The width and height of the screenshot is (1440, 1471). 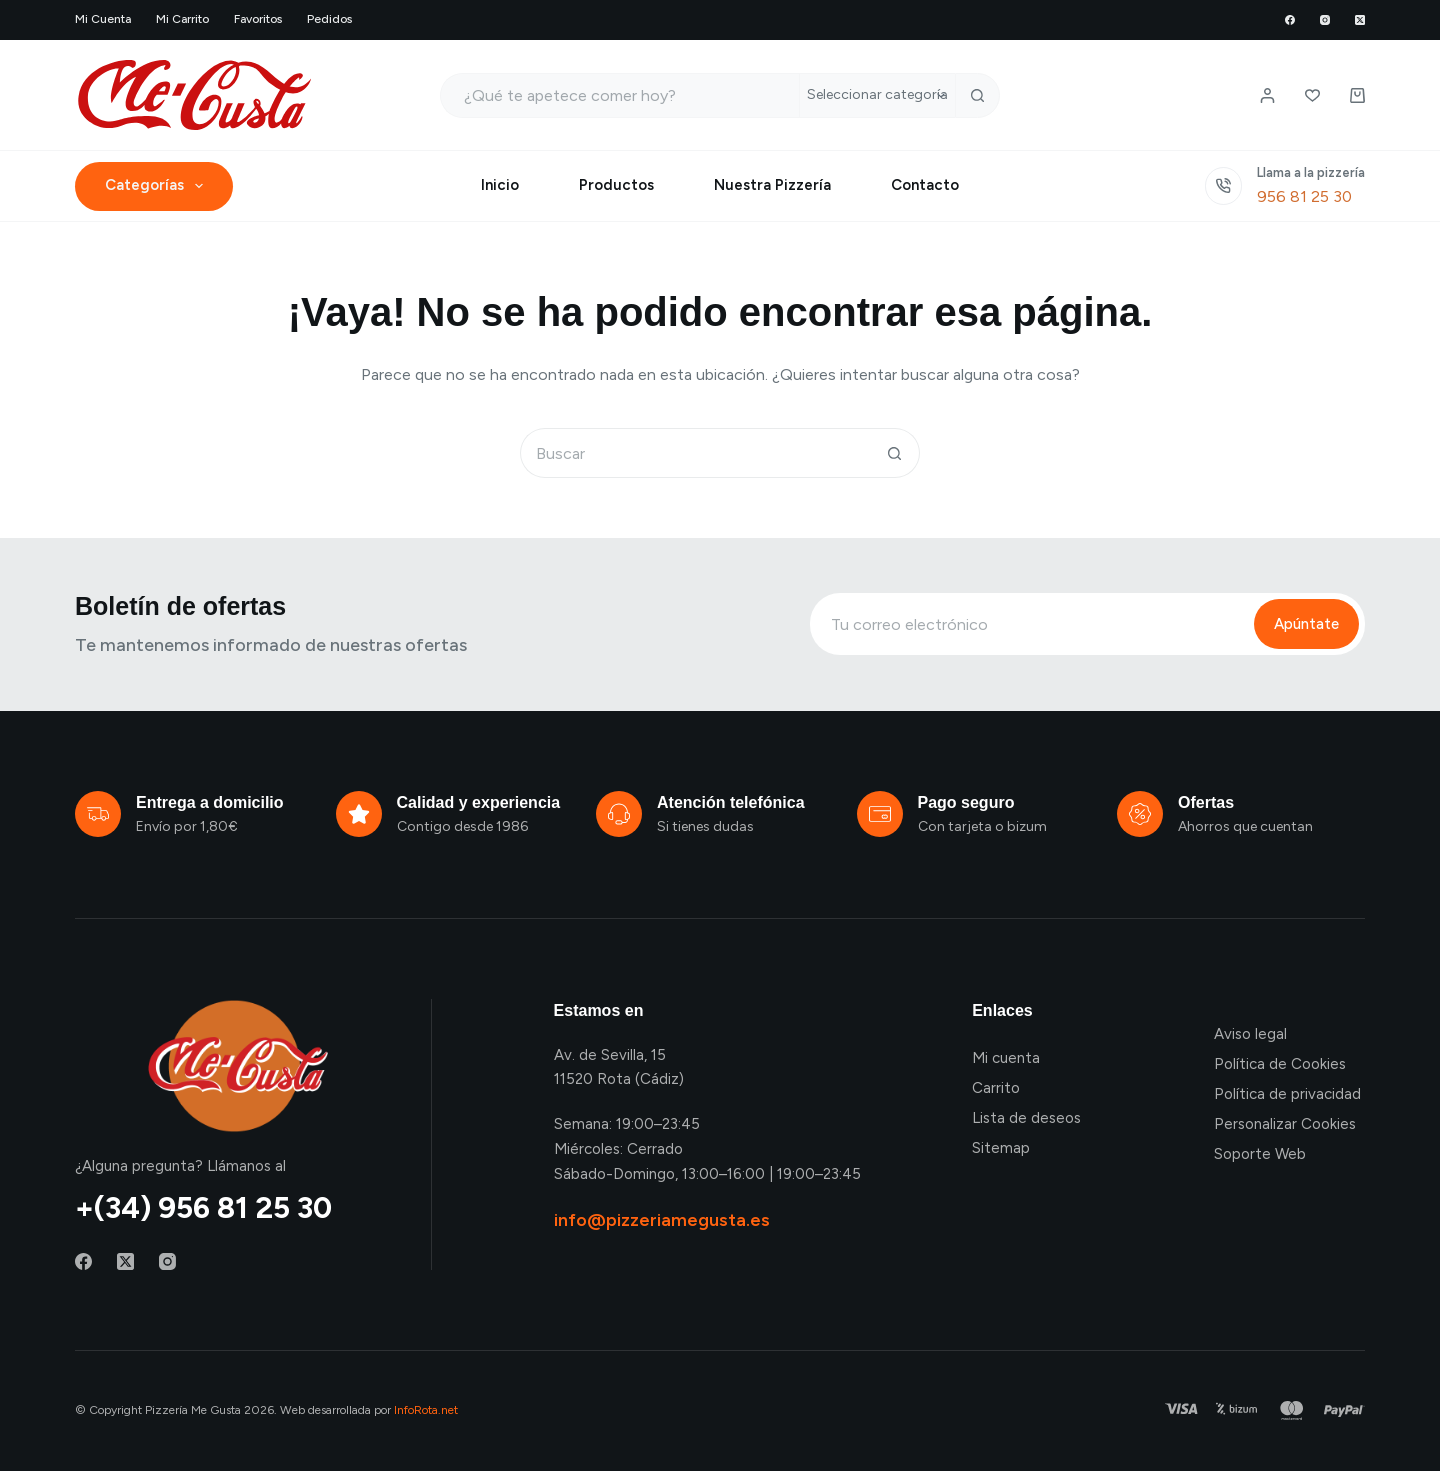 I want to click on Mi cuenta, so click(x=103, y=19).